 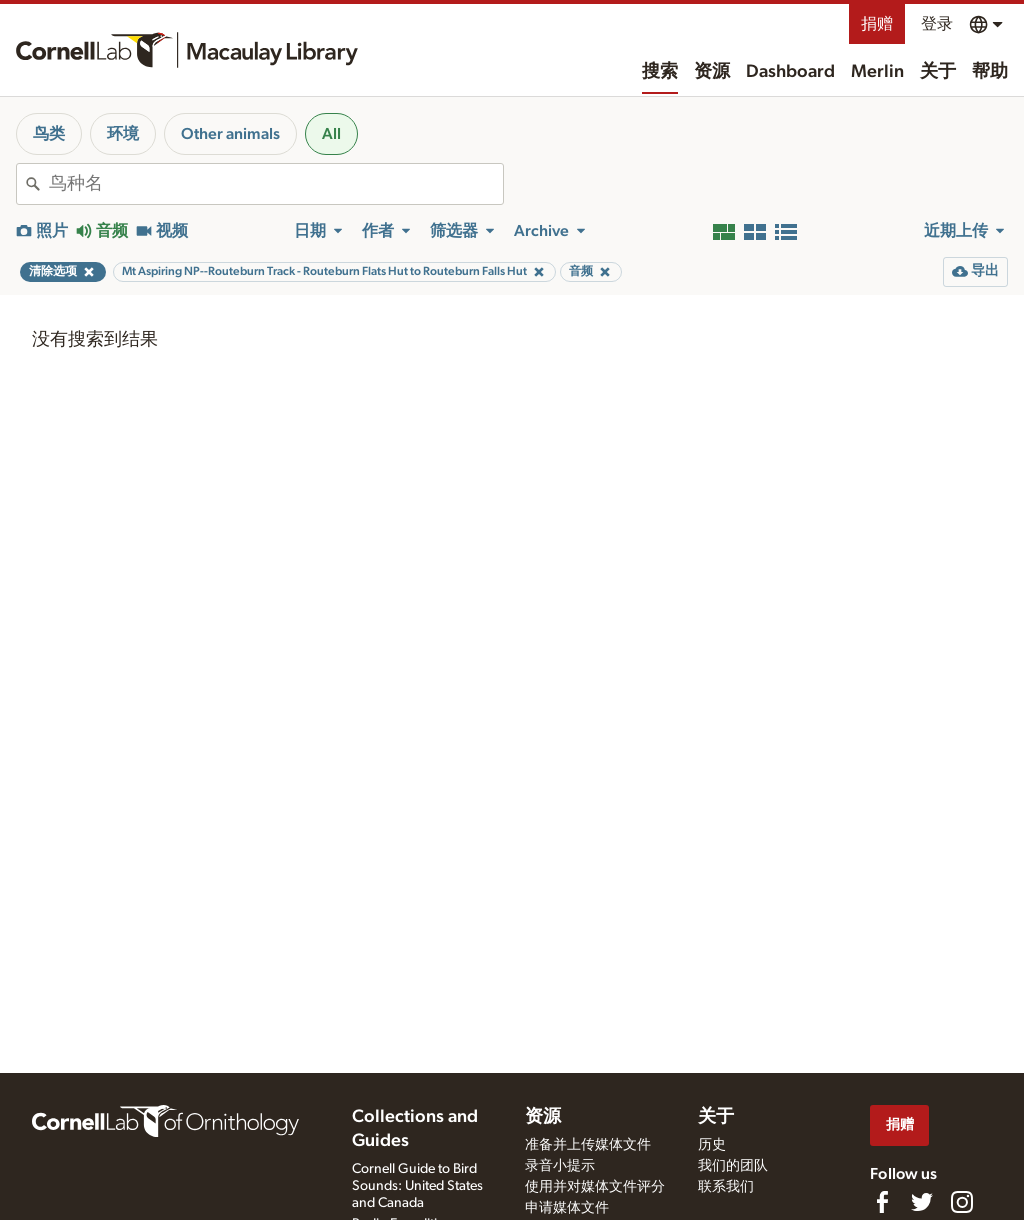 I want to click on 登录, so click(x=937, y=24).